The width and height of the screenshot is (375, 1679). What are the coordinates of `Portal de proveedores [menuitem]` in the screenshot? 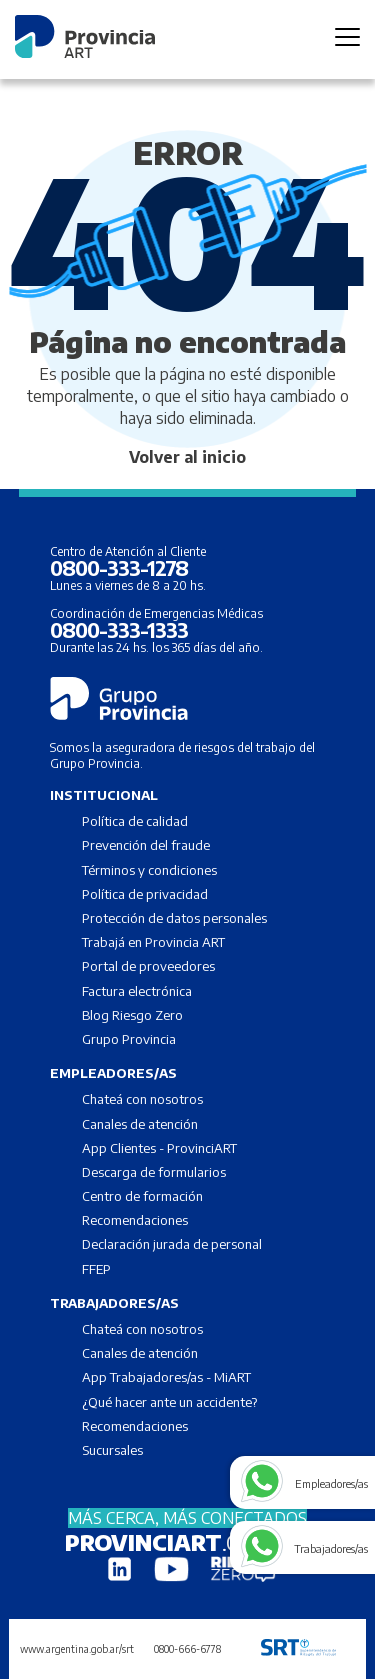 It's located at (148, 966).